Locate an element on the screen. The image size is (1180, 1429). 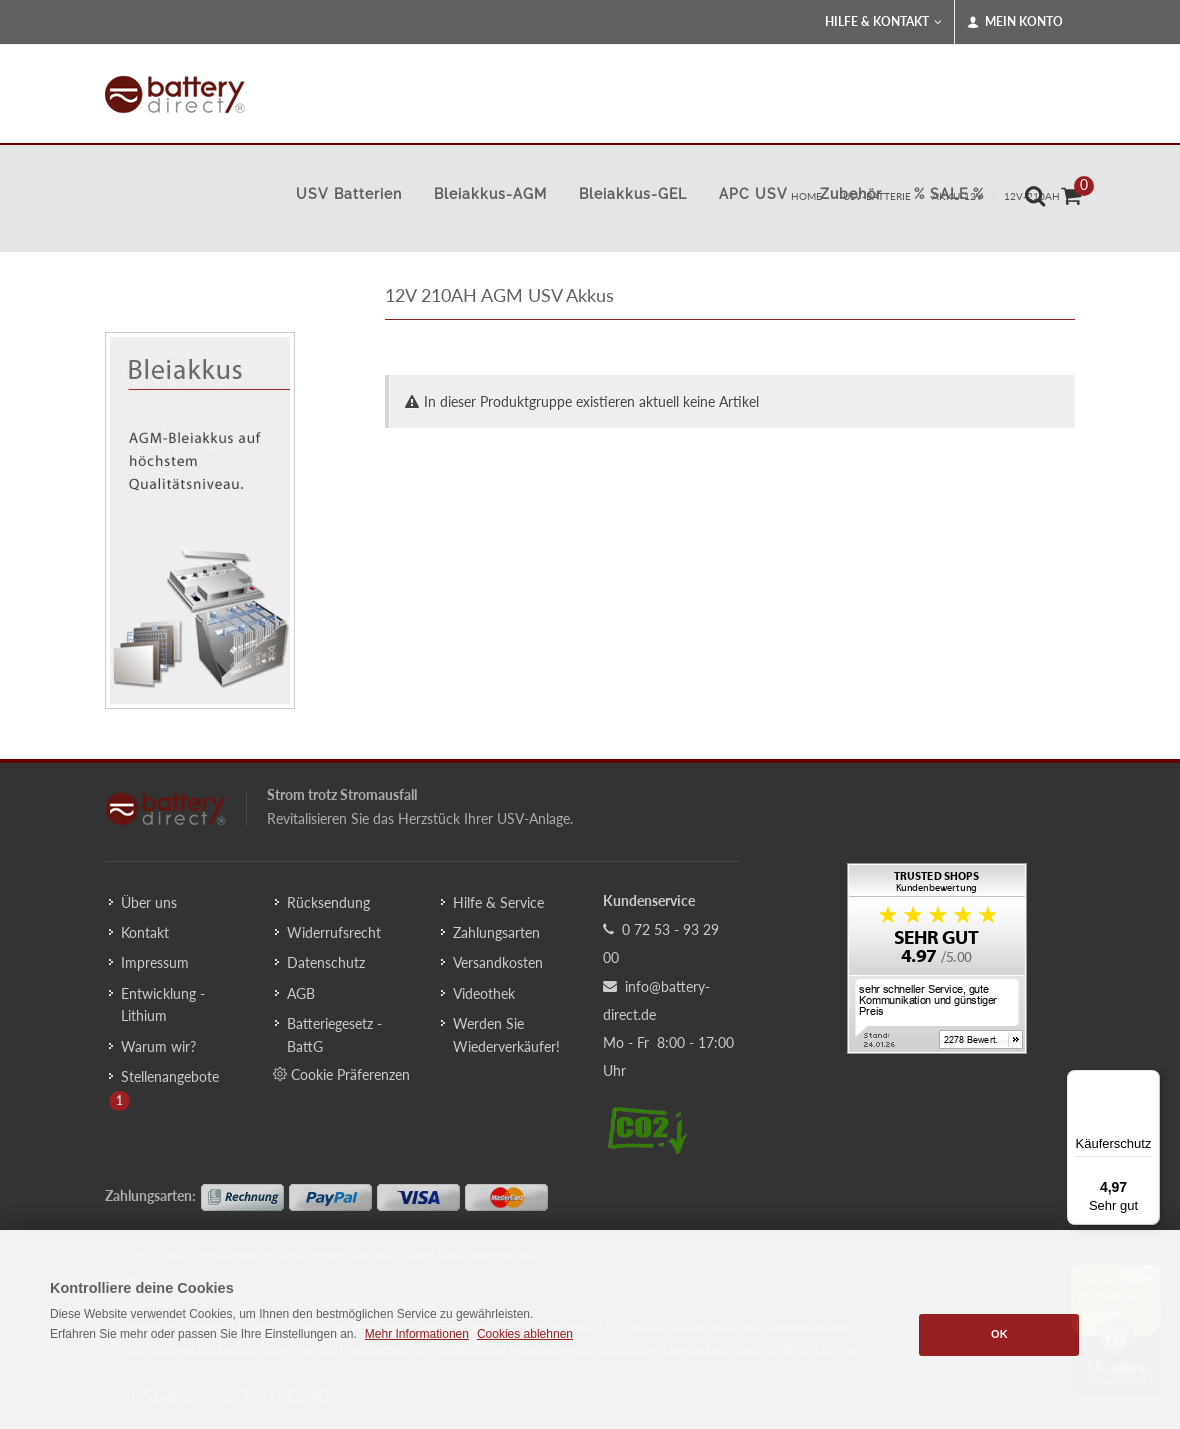
Über uns is located at coordinates (149, 902).